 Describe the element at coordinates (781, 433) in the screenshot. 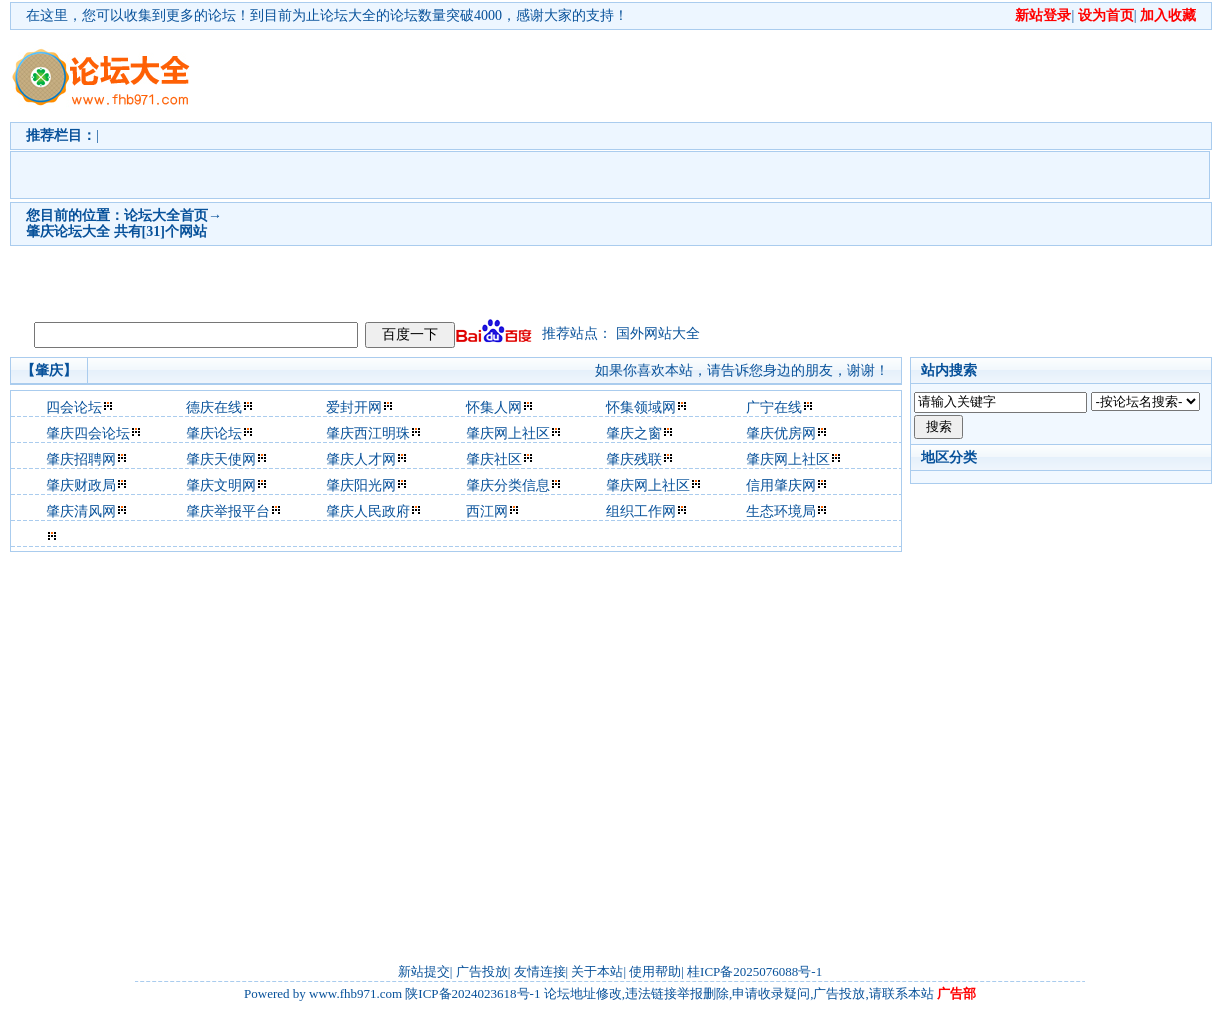

I see `肇庆优房网` at that location.